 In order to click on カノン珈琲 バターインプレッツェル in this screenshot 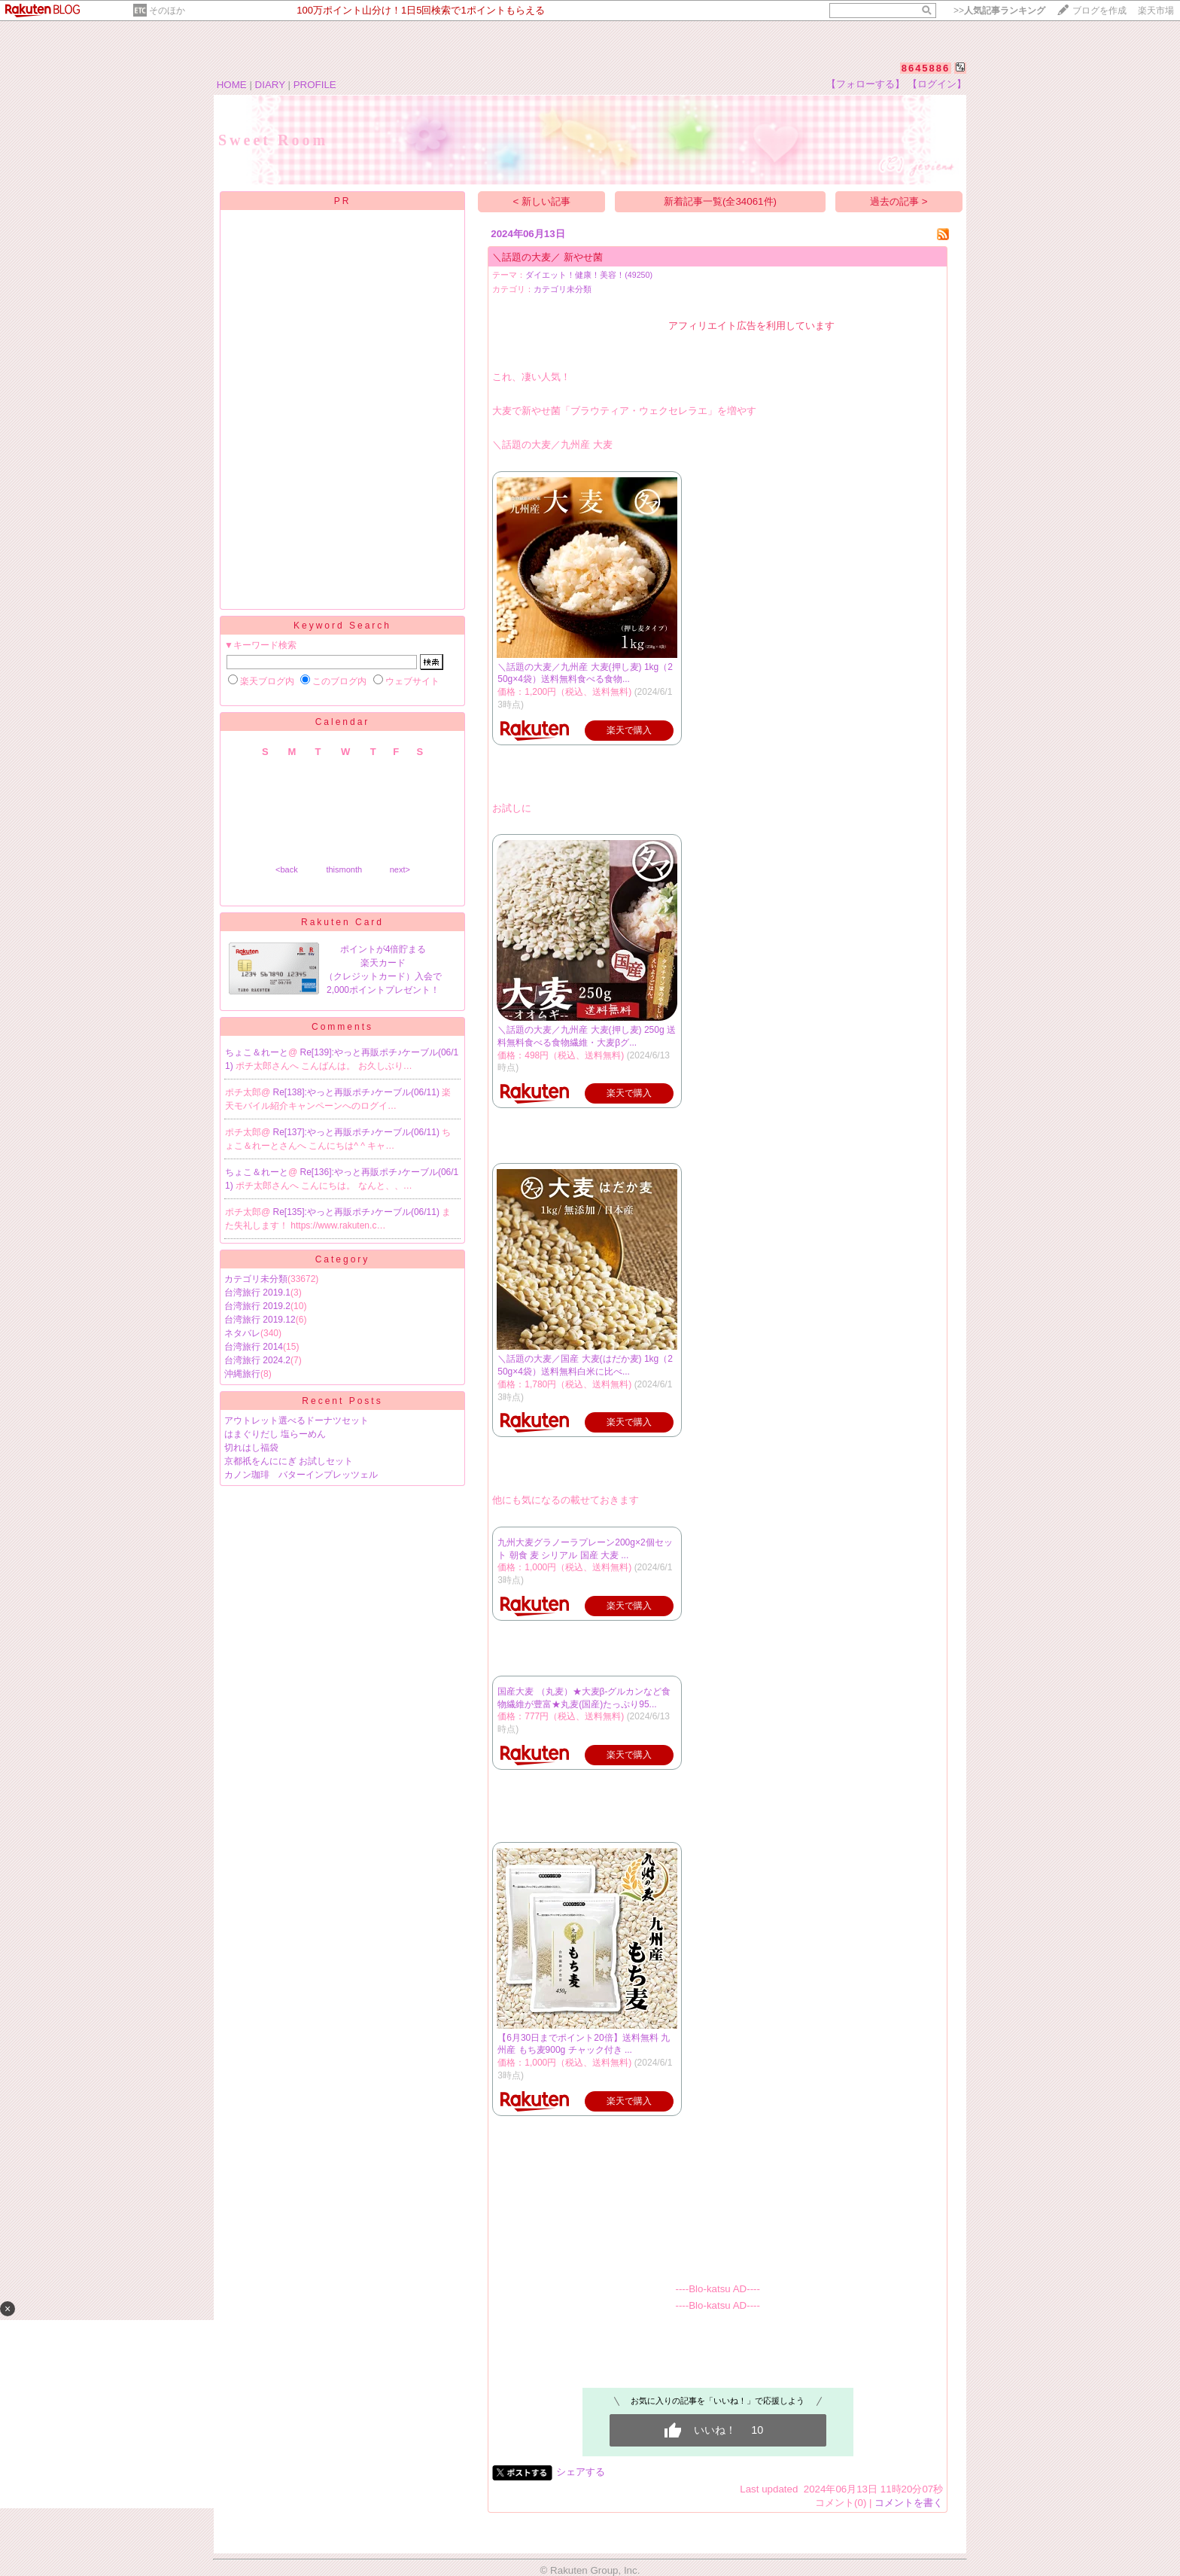, I will do `click(301, 1474)`.